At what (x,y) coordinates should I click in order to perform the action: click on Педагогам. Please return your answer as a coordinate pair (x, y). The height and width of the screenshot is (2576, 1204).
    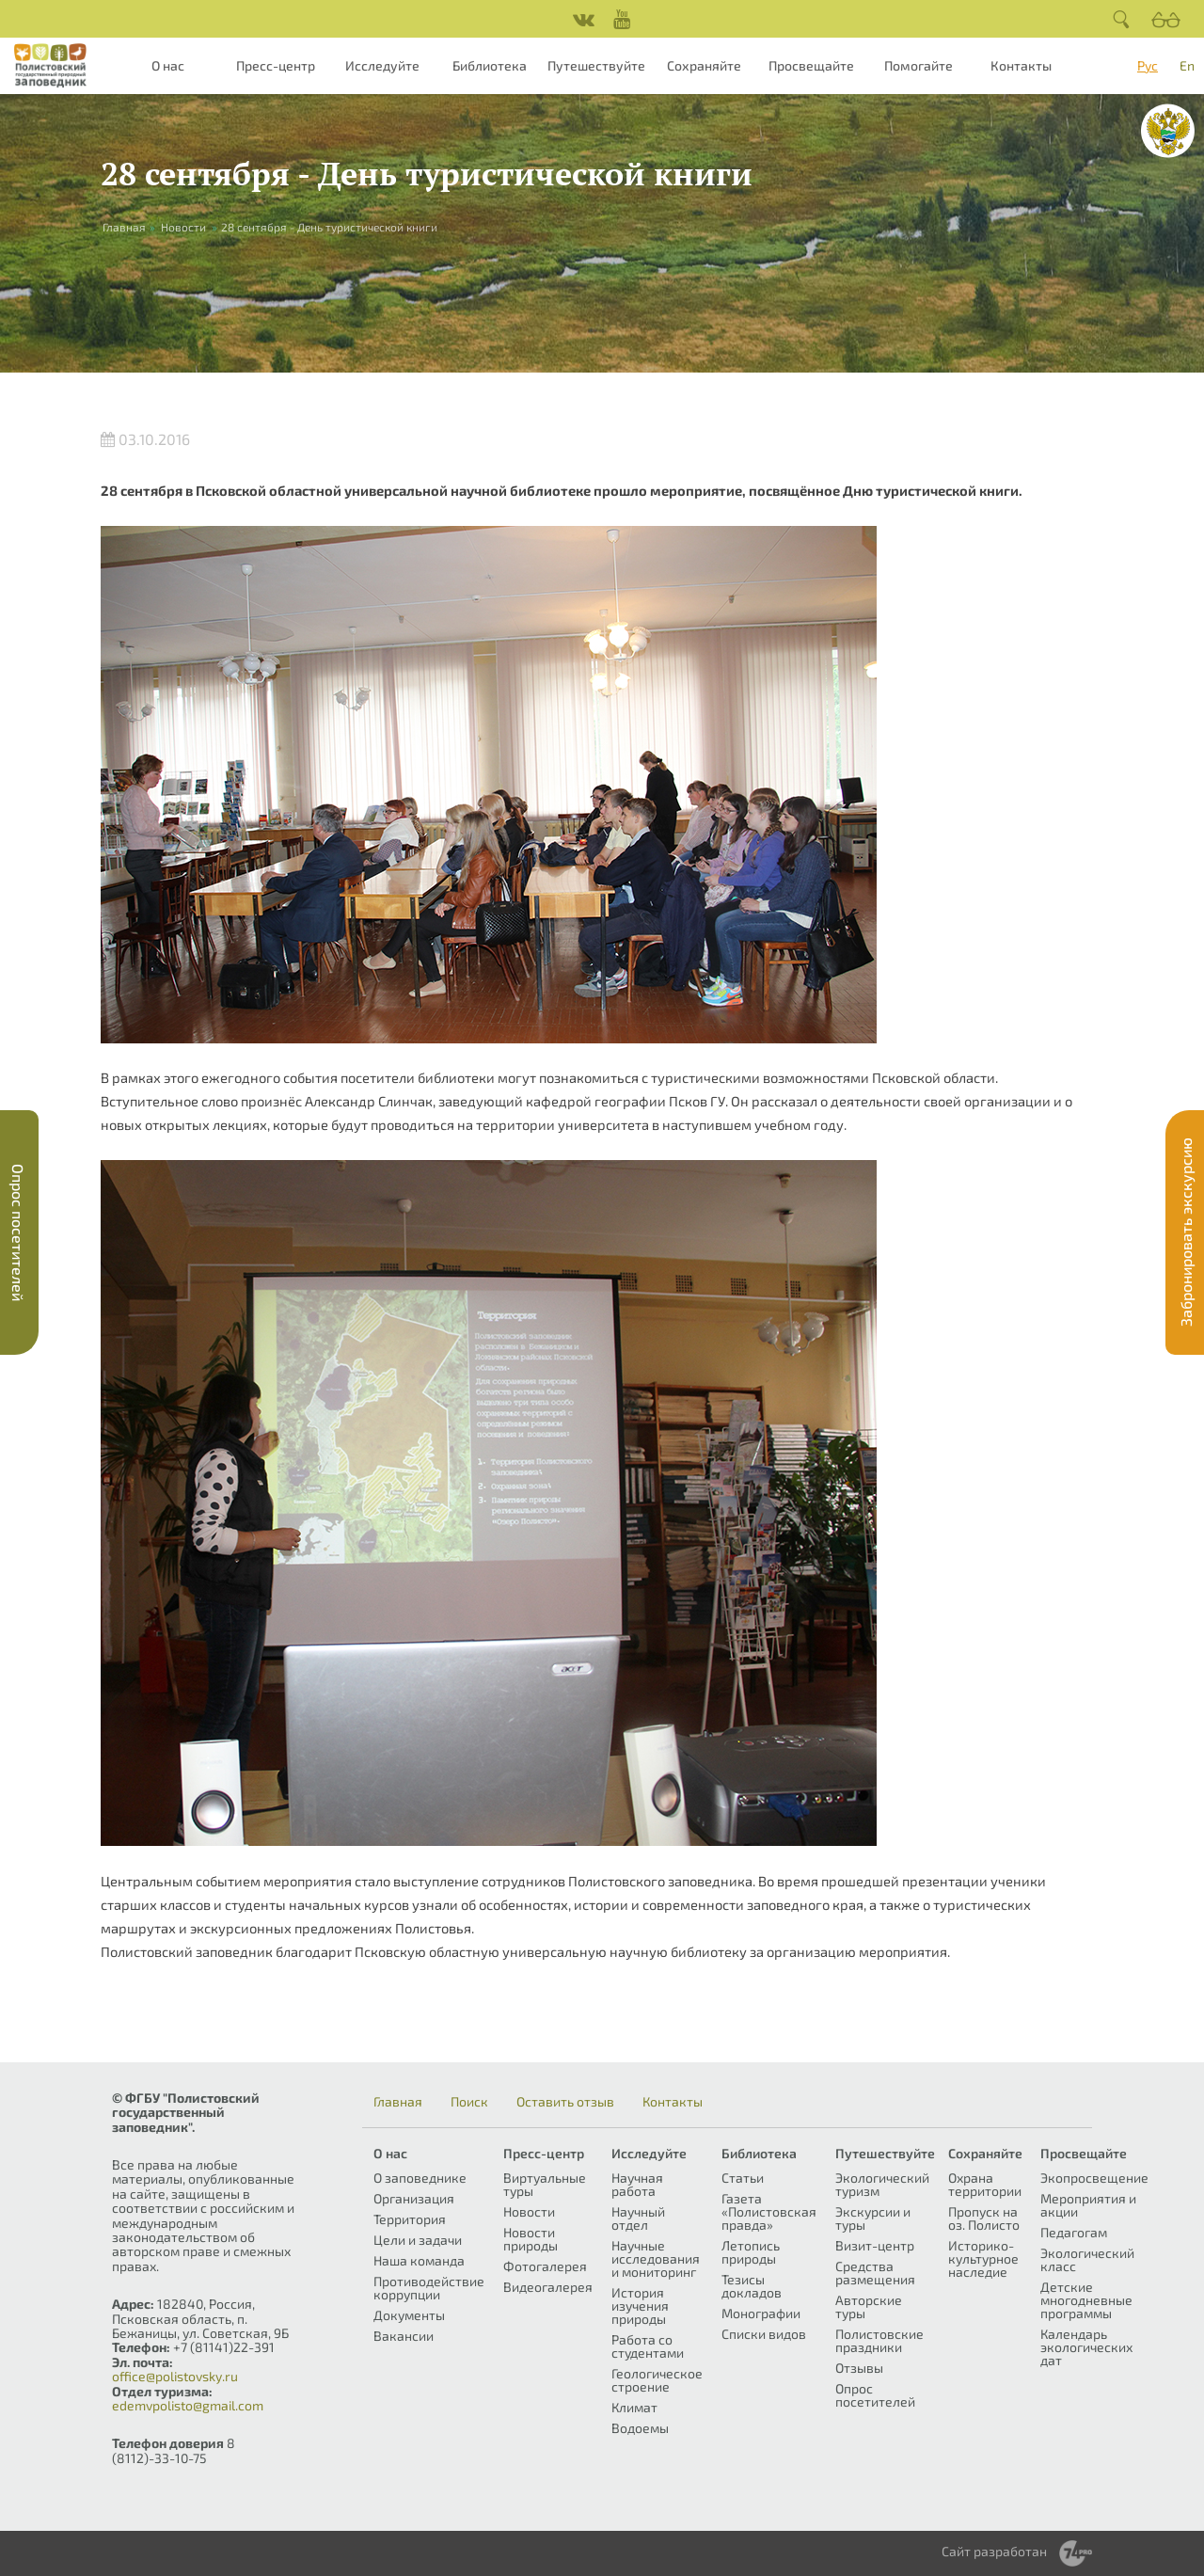
    Looking at the image, I should click on (1073, 2232).